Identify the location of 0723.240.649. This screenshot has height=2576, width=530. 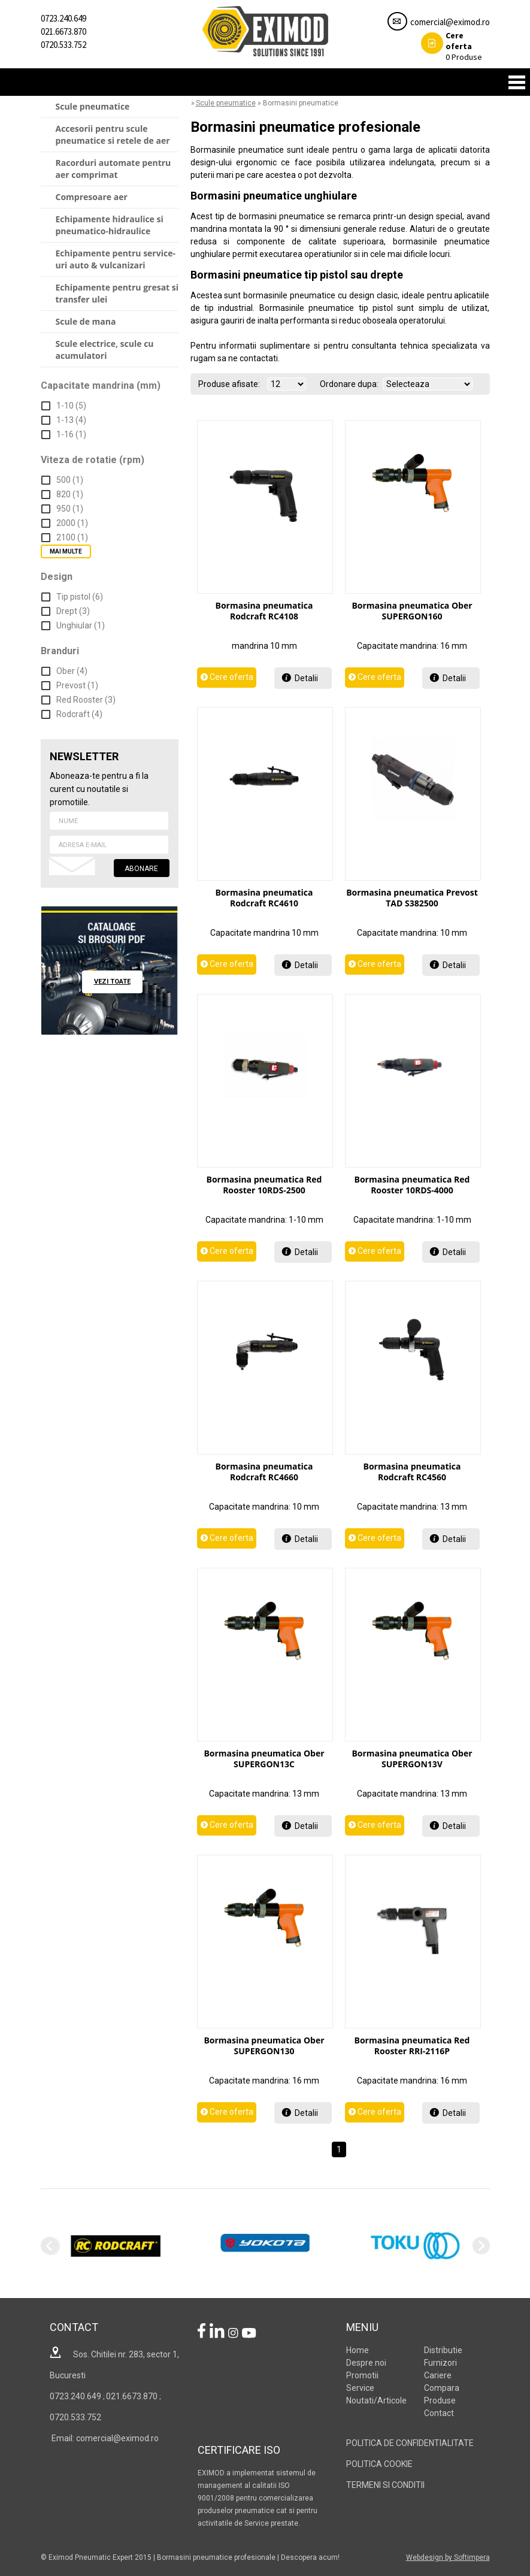
(63, 18).